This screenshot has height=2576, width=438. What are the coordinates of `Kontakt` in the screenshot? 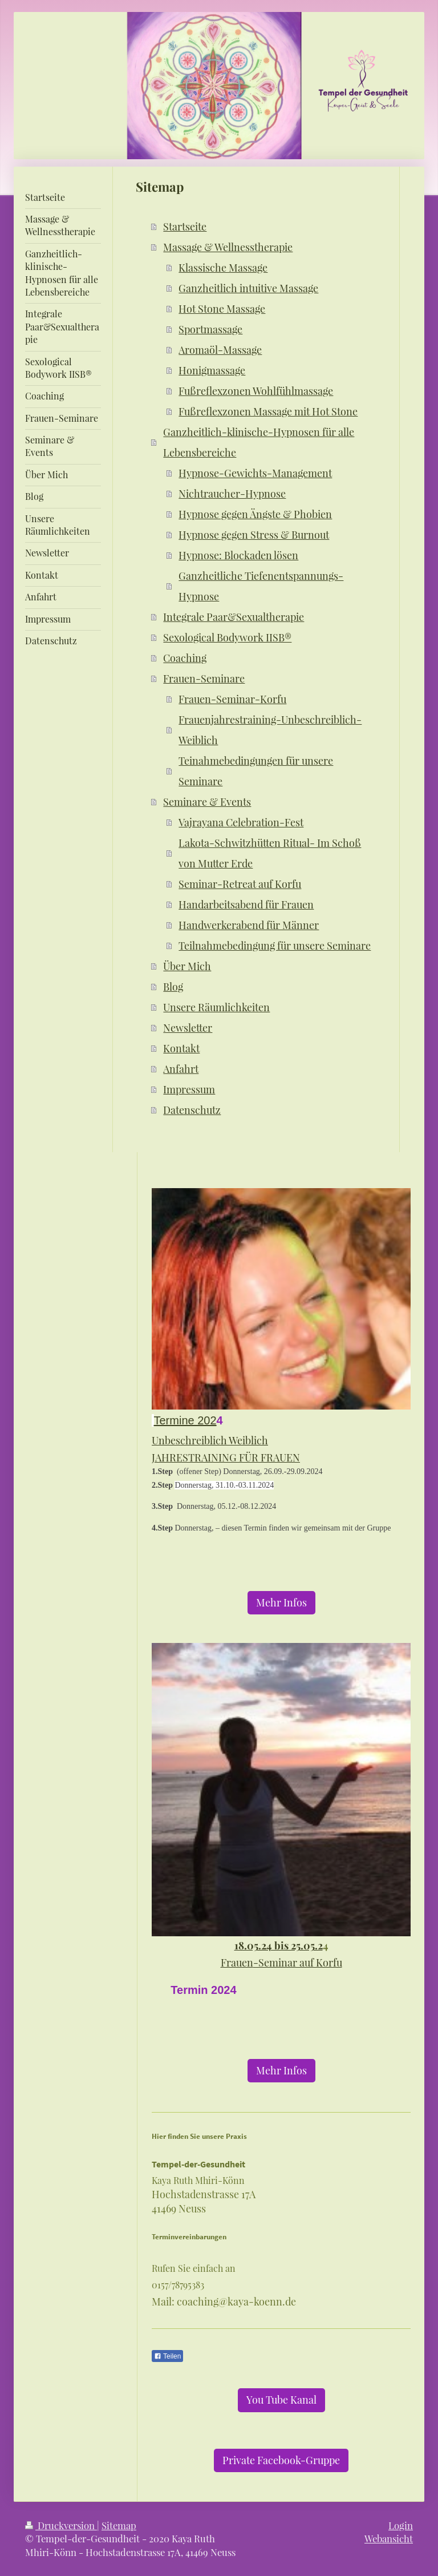 It's located at (181, 1048).